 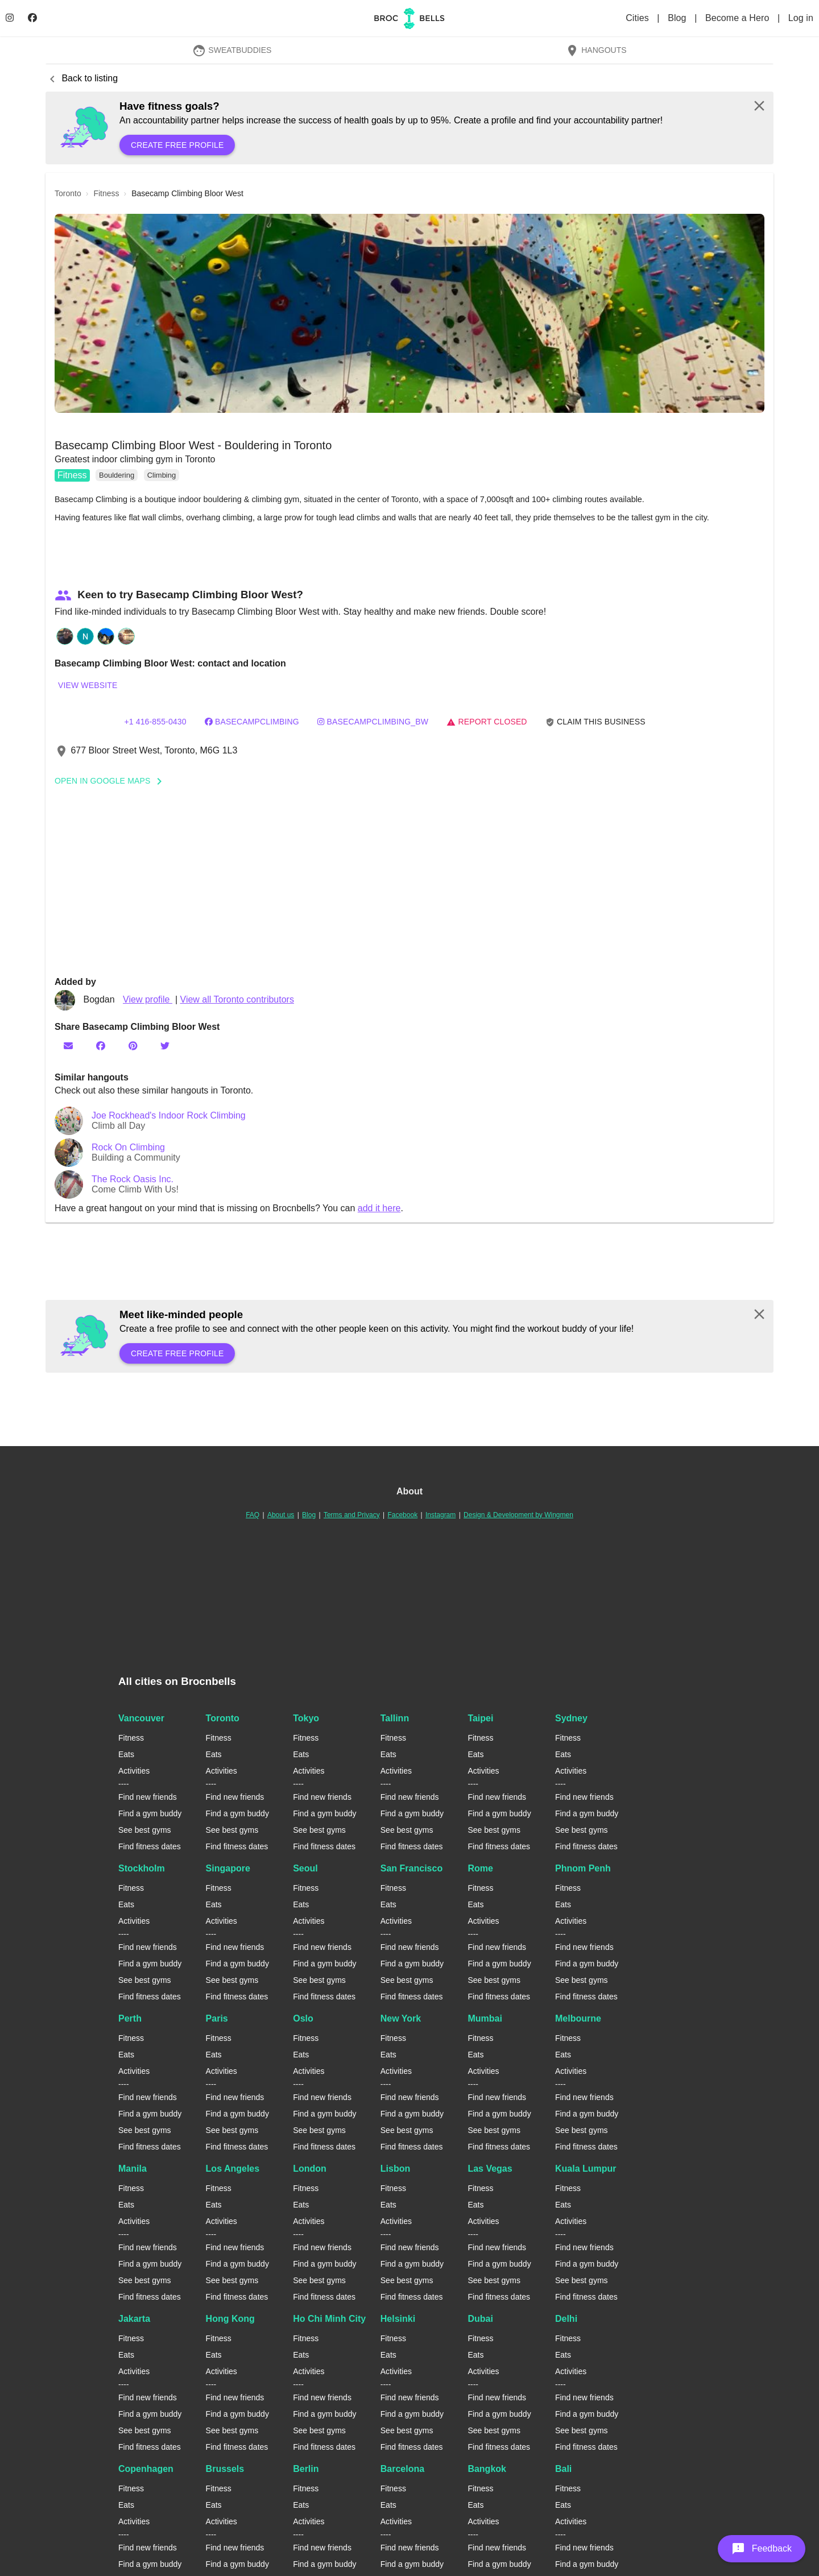 I want to click on Claim this business, so click(x=595, y=722).